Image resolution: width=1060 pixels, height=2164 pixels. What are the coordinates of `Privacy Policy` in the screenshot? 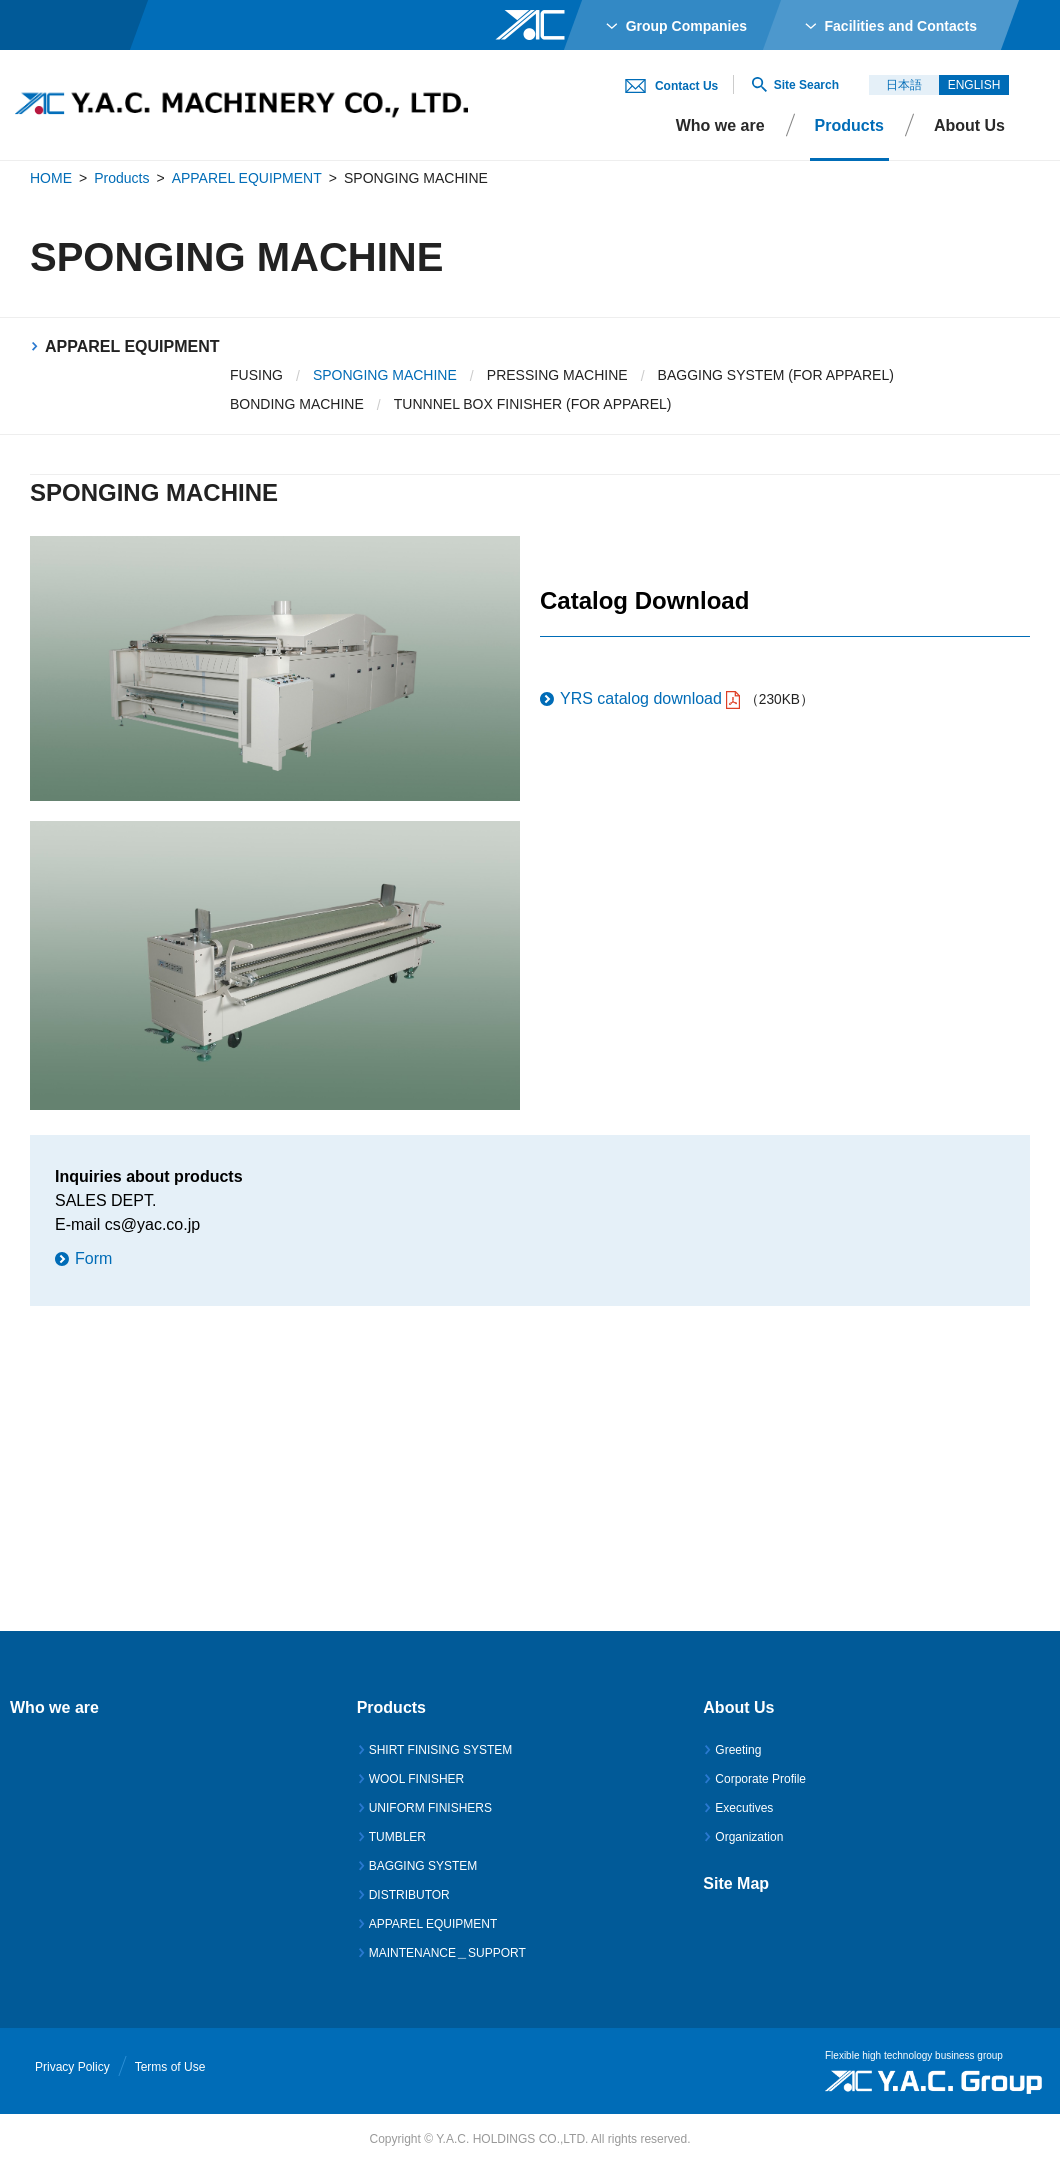 It's located at (72, 2067).